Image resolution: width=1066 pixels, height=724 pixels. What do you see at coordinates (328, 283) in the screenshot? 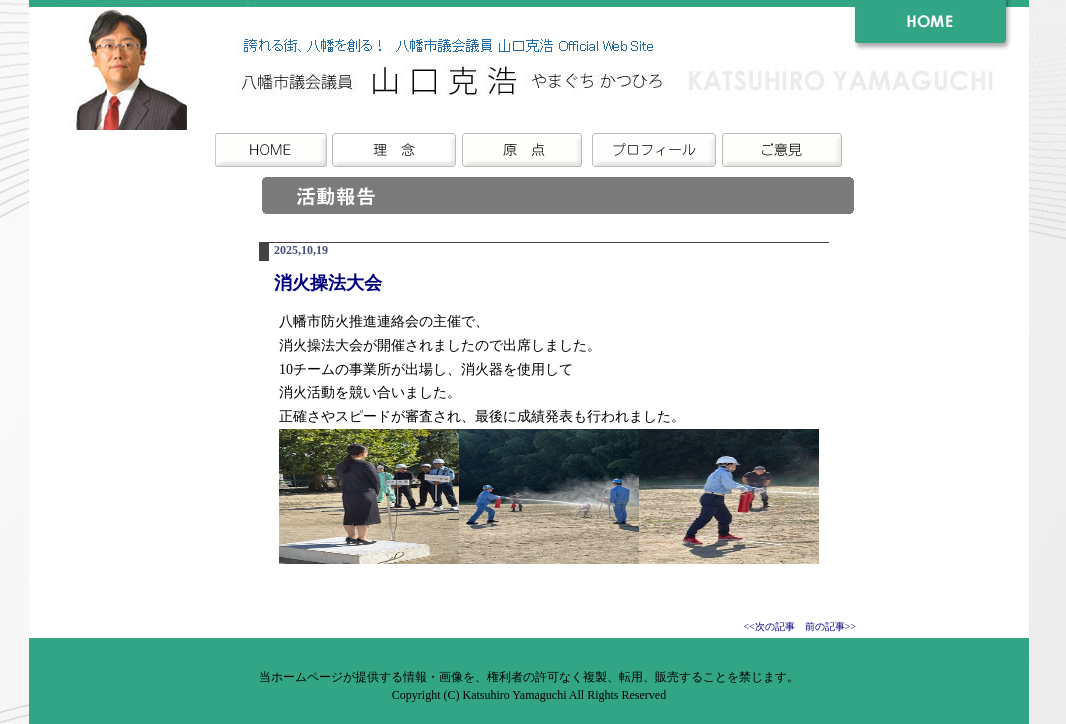
I see `消火操法大会` at bounding box center [328, 283].